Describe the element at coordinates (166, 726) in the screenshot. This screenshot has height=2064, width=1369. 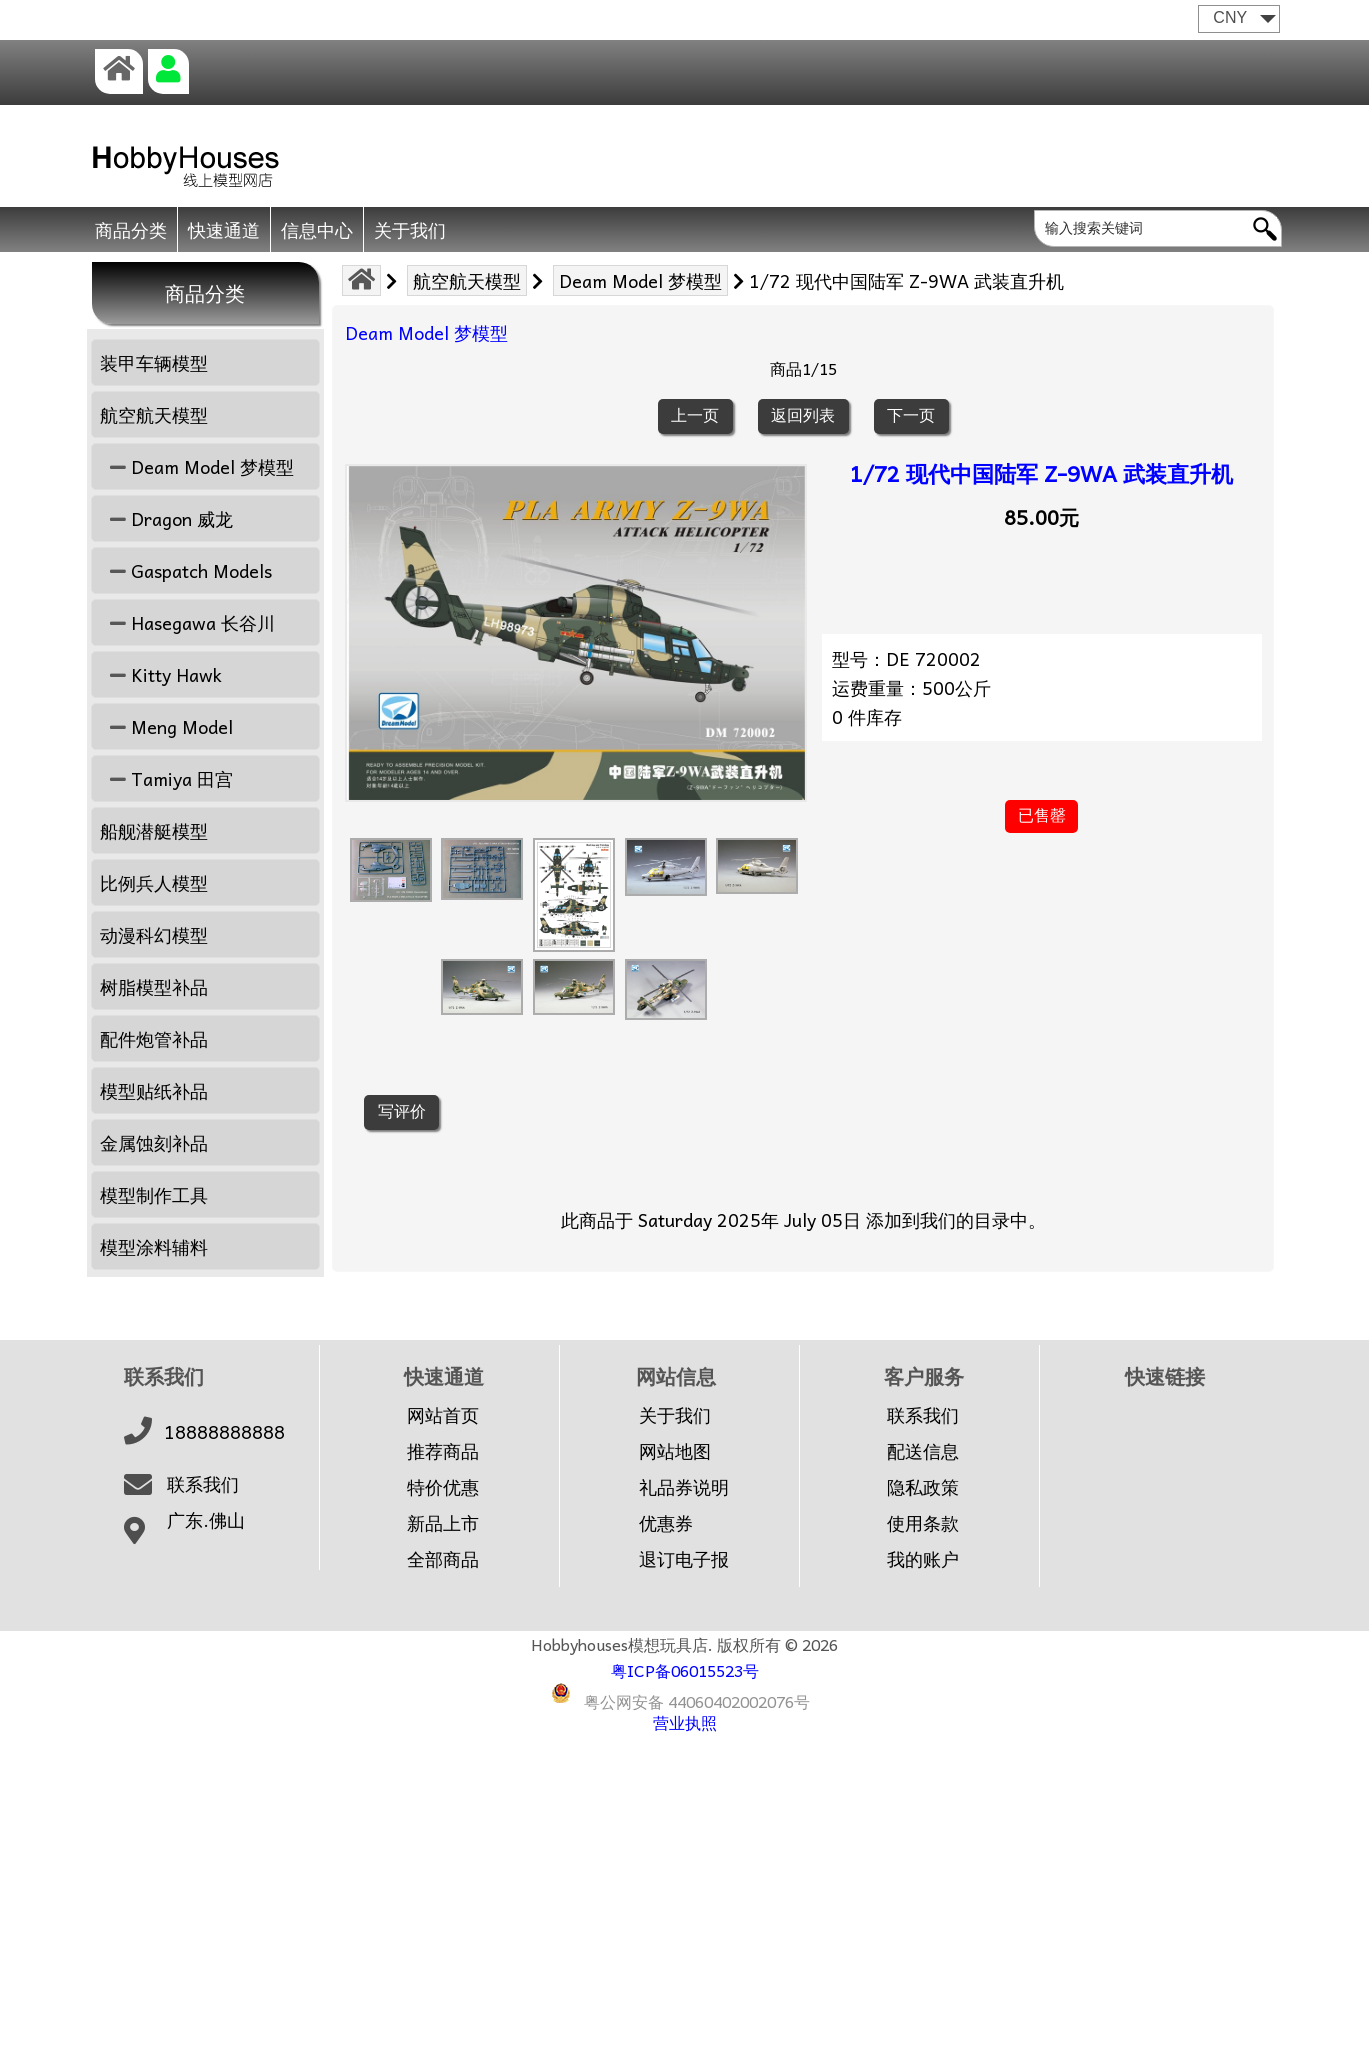
I see `Meng Model` at that location.